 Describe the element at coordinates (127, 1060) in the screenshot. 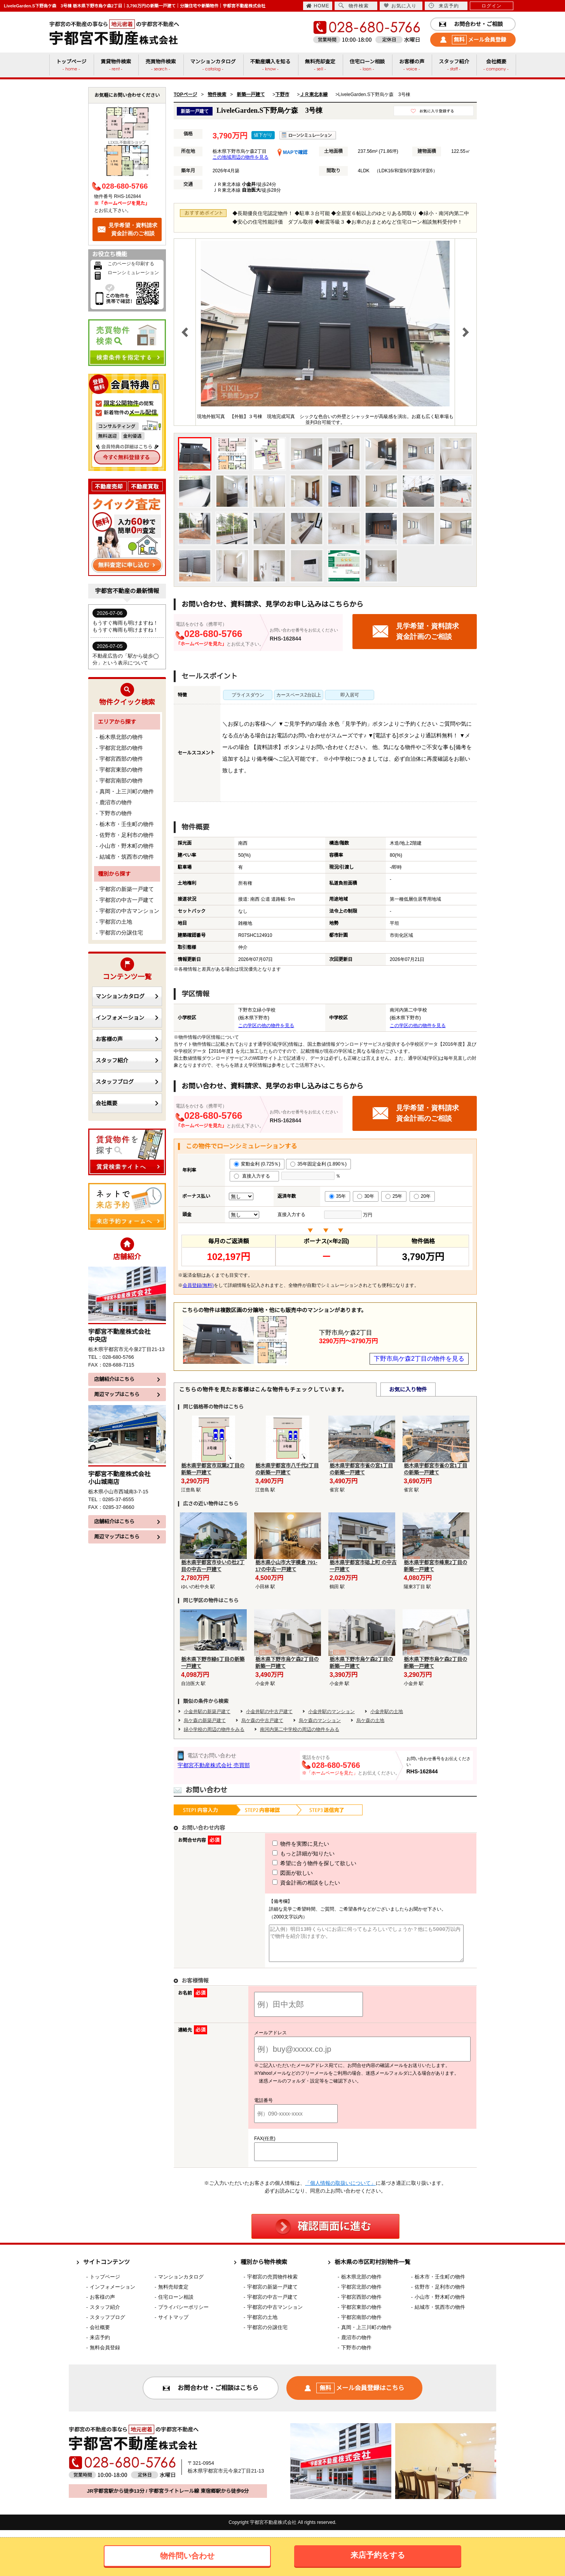

I see `スタッフ紹介` at that location.